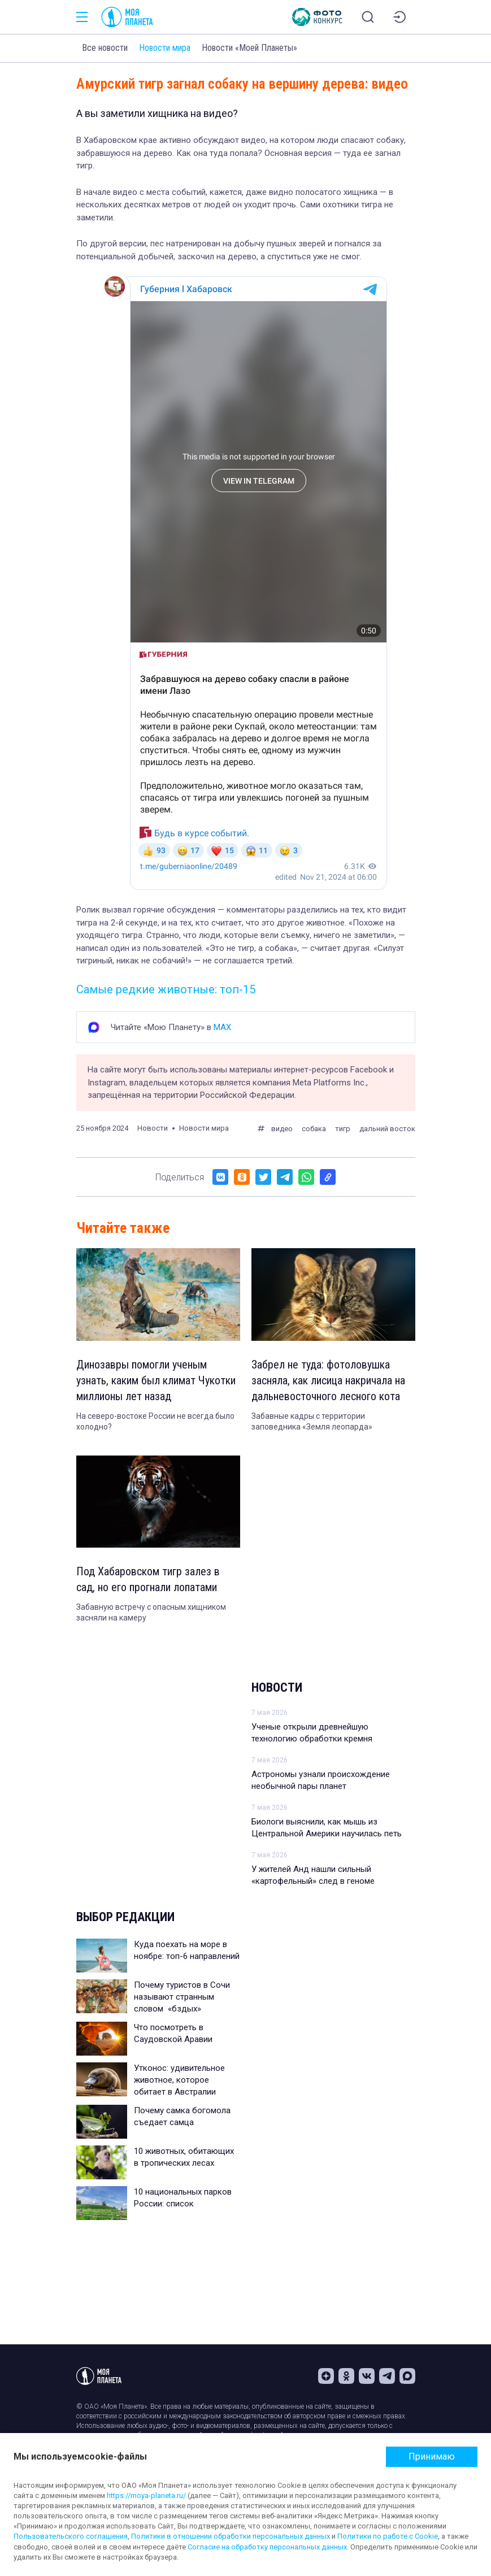 The image size is (491, 2576). Describe the element at coordinates (165, 989) in the screenshot. I see `Самые редкие животные: топ-15` at that location.